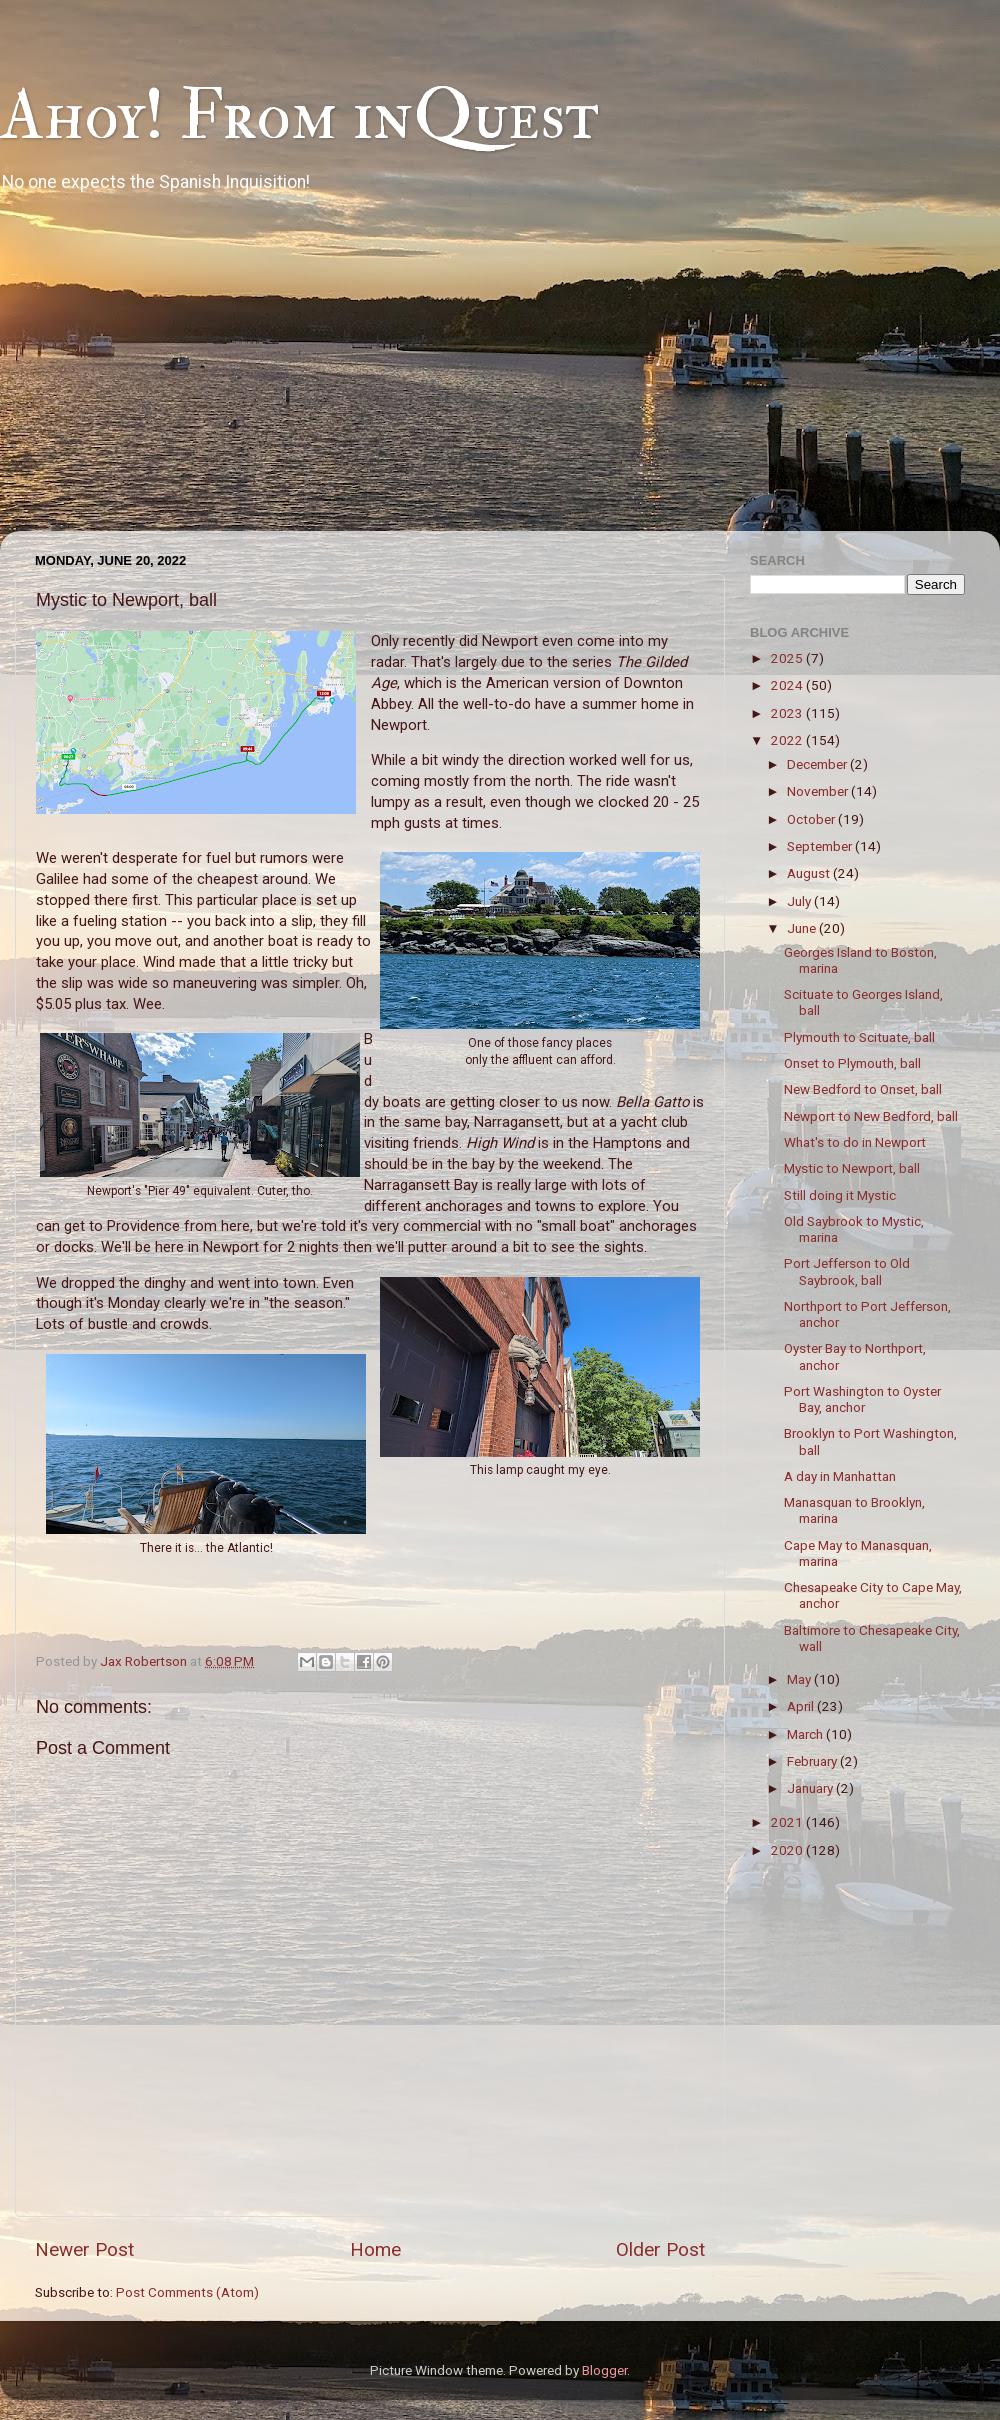 The height and width of the screenshot is (2420, 1000). What do you see at coordinates (810, 873) in the screenshot?
I see `August` at bounding box center [810, 873].